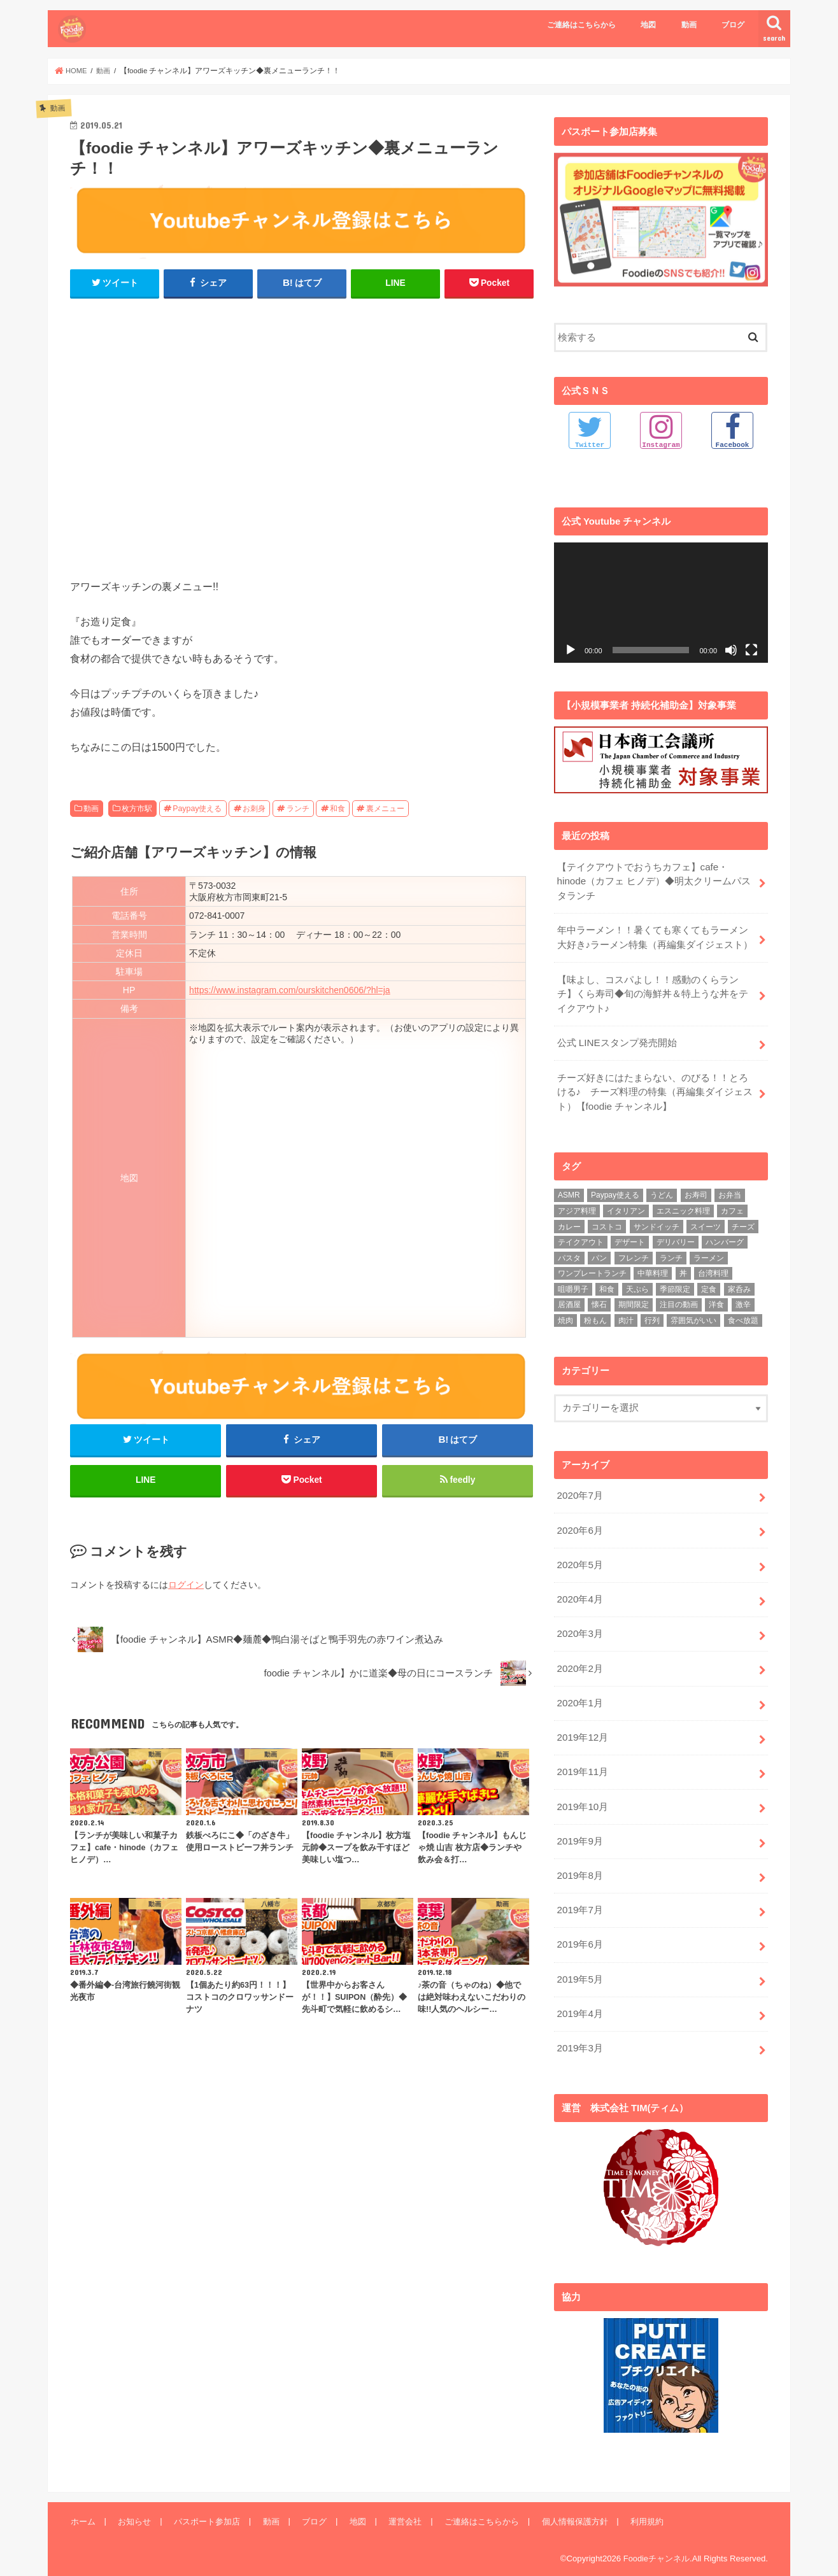 Image resolution: width=838 pixels, height=2576 pixels. I want to click on ASMR [ASMR (12個の項目)], so click(569, 1188).